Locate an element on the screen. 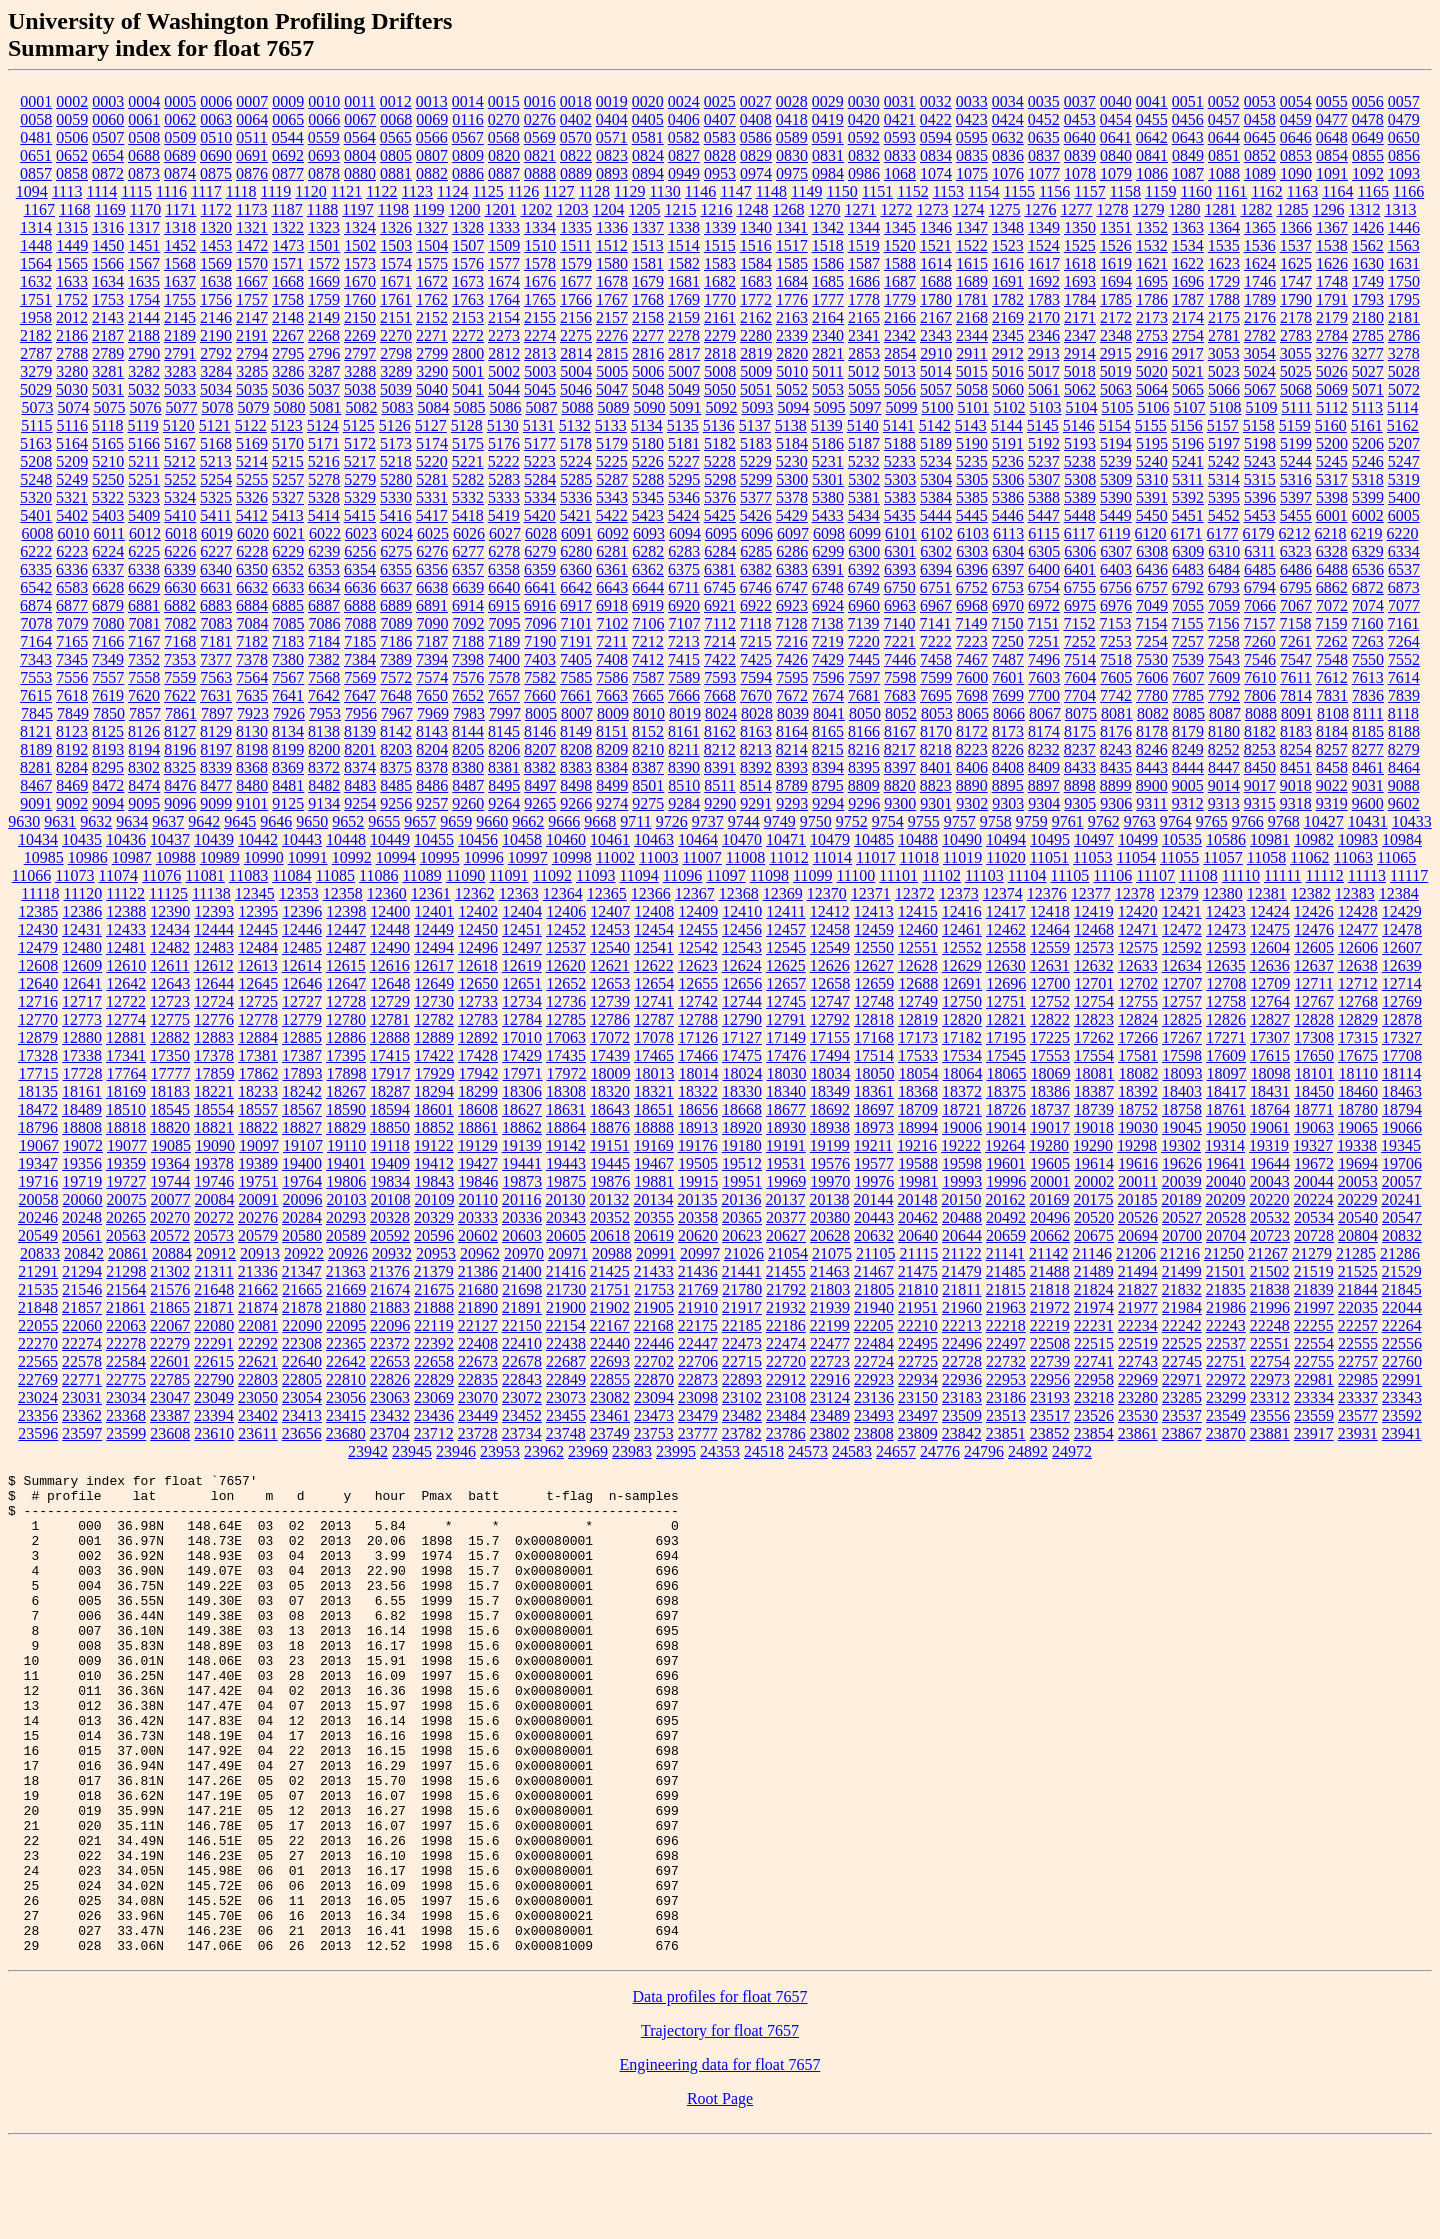  23473 is located at coordinates (654, 1415).